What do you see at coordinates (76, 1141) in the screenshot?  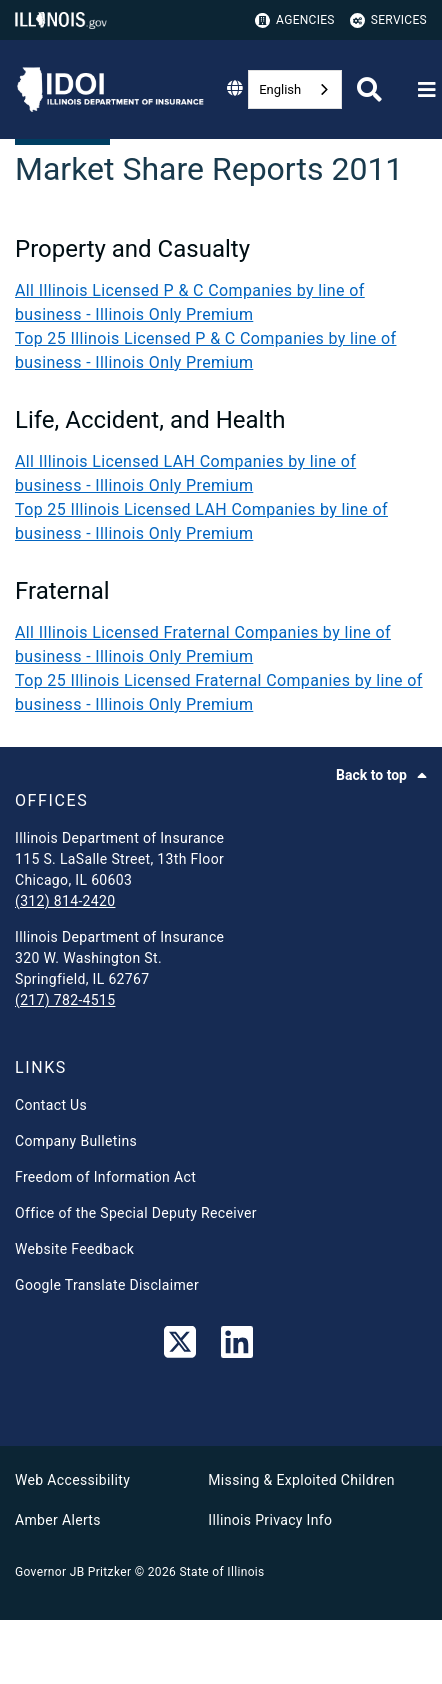 I see `Company Bulletins` at bounding box center [76, 1141].